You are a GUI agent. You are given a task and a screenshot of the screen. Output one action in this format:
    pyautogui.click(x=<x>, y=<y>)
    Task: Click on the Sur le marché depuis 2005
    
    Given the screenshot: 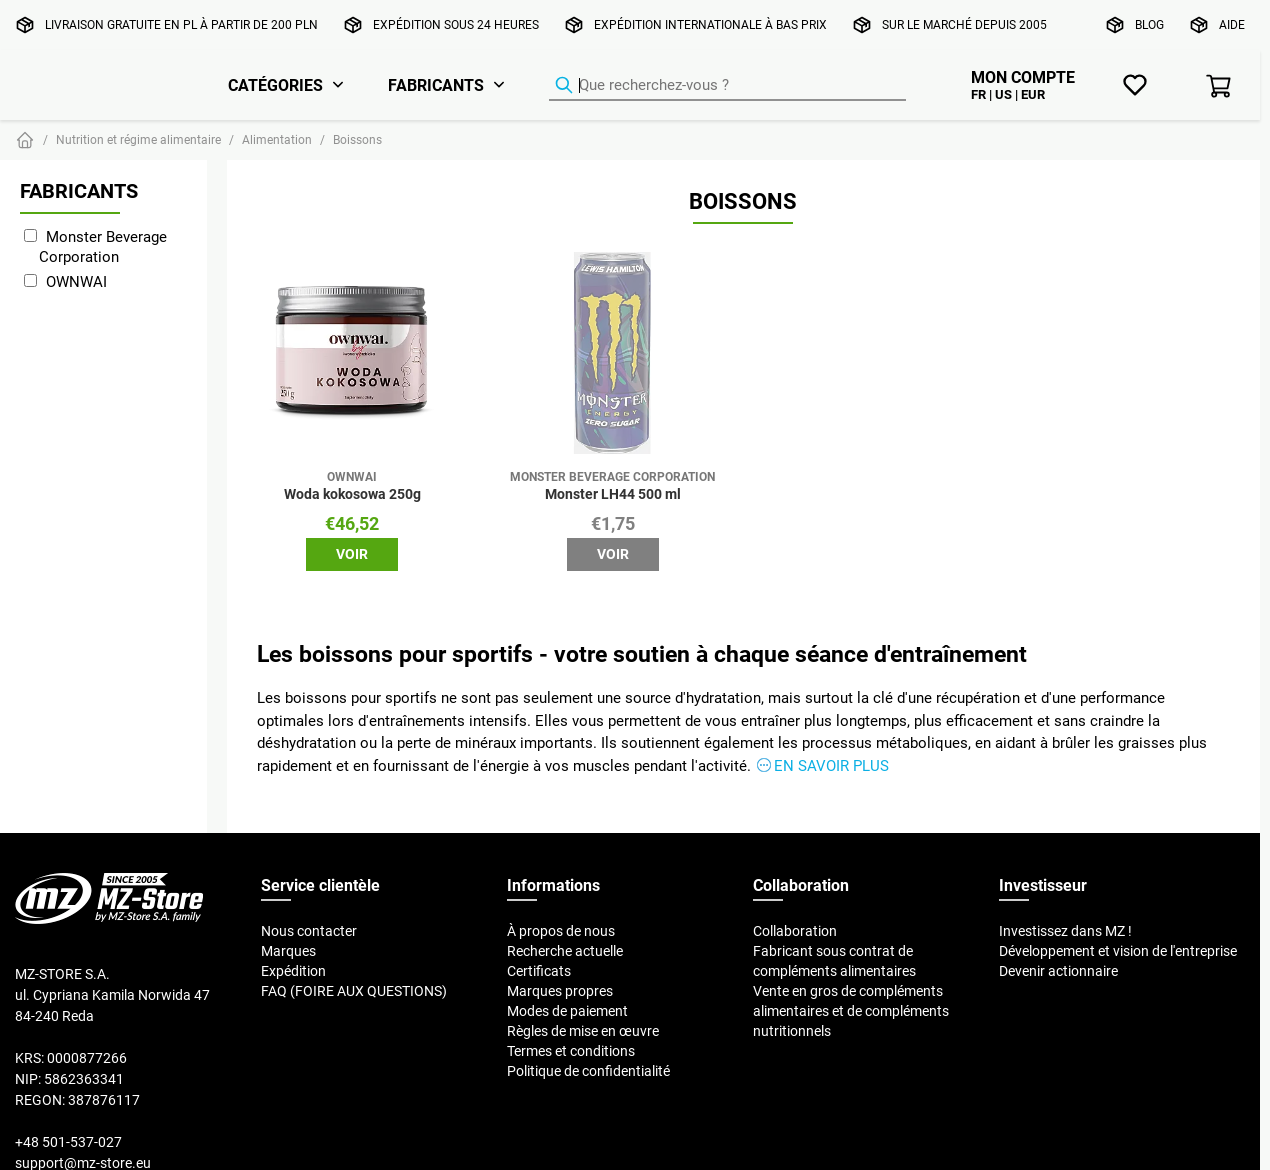 What is the action you would take?
    pyautogui.click(x=964, y=24)
    